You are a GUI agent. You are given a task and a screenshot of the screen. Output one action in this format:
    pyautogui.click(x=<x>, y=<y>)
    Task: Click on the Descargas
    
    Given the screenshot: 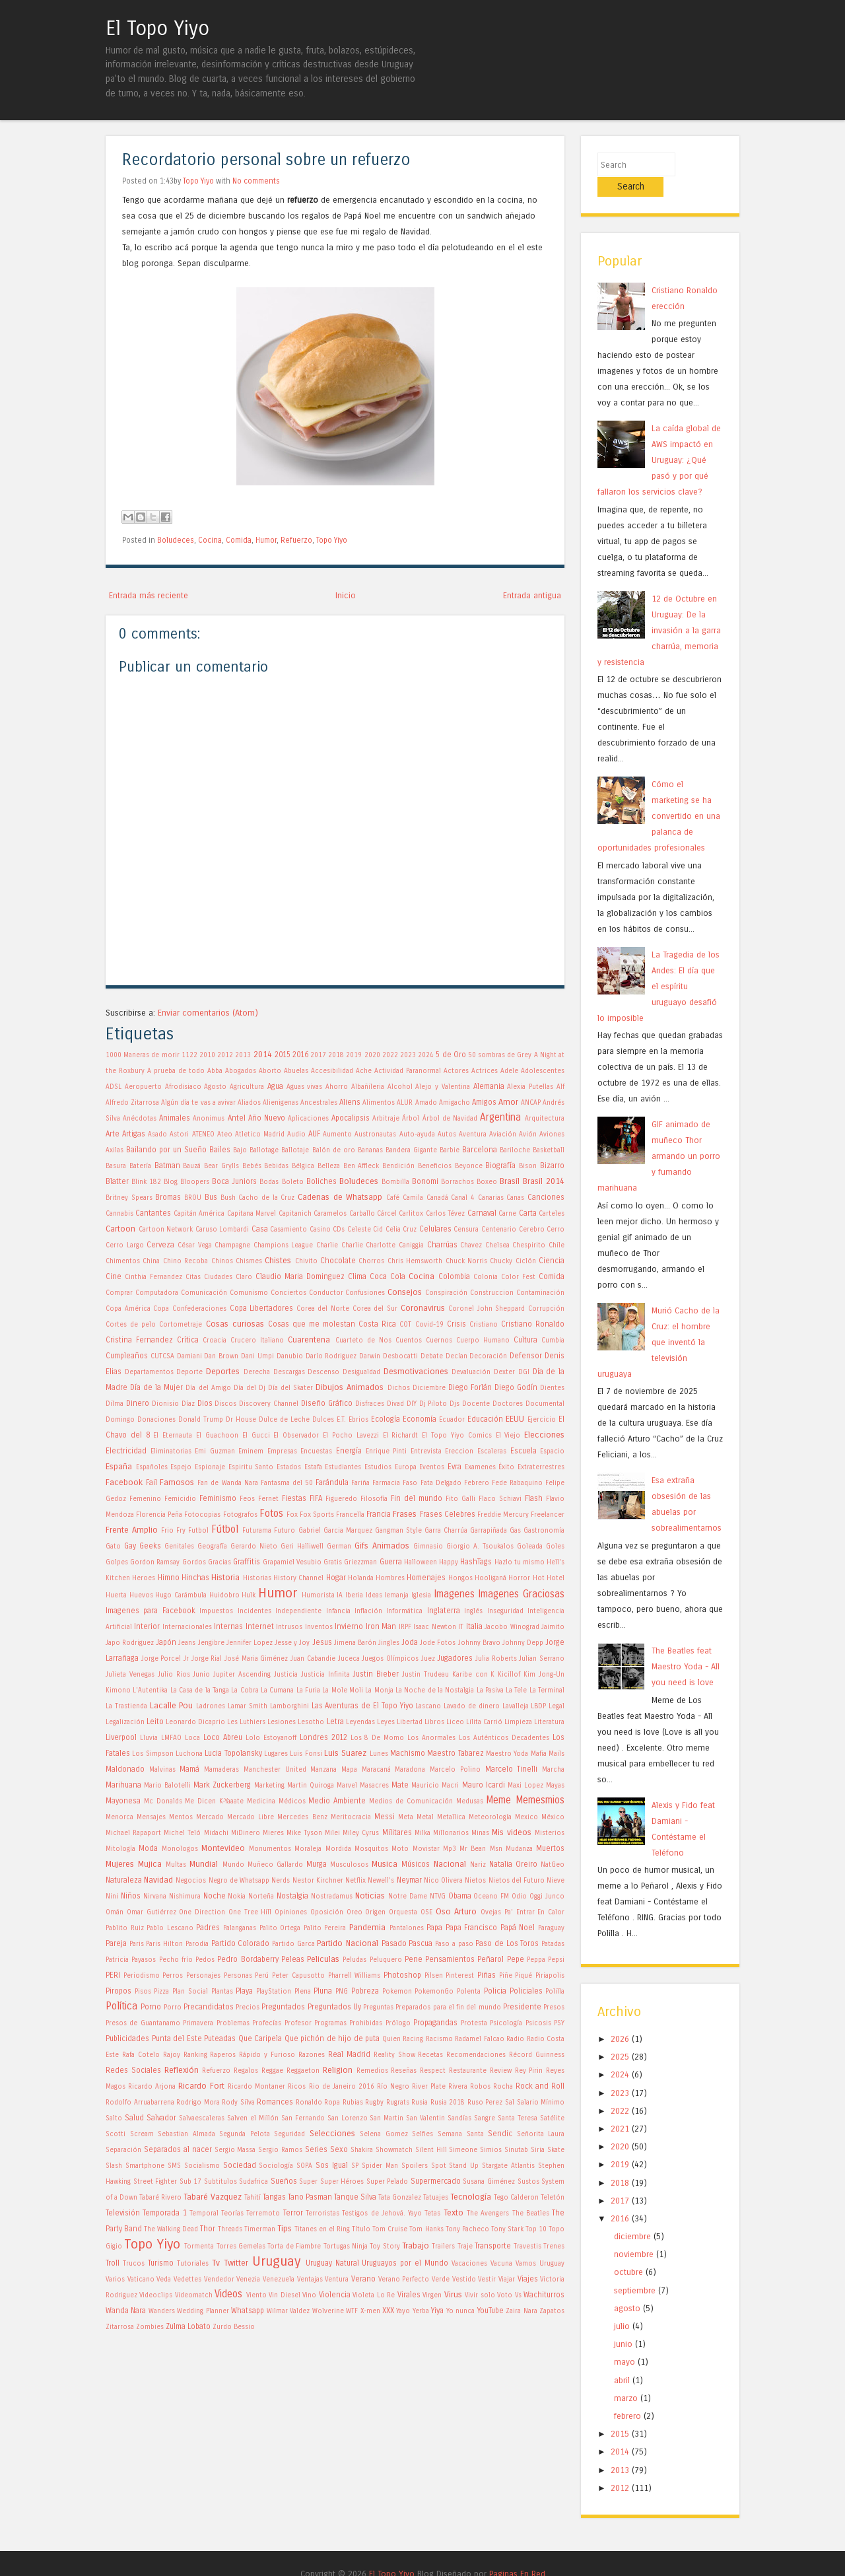 What is the action you would take?
    pyautogui.click(x=289, y=1372)
    